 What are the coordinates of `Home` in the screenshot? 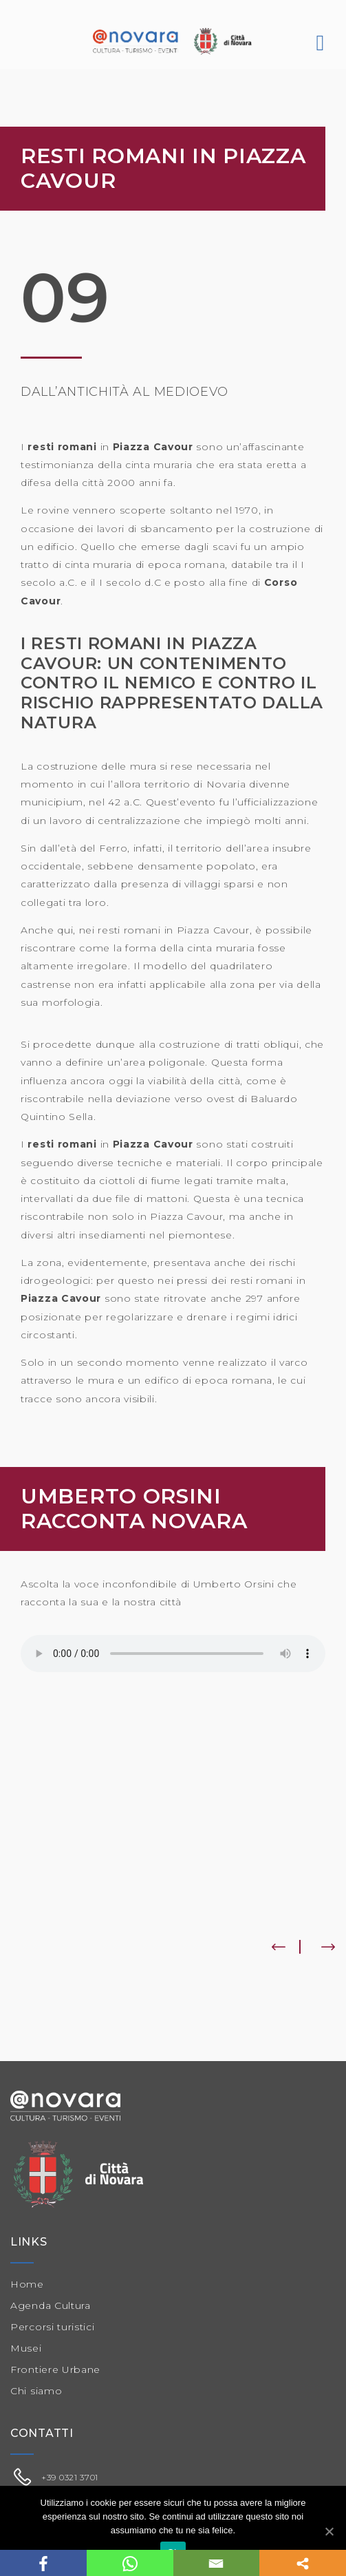 It's located at (27, 2284).